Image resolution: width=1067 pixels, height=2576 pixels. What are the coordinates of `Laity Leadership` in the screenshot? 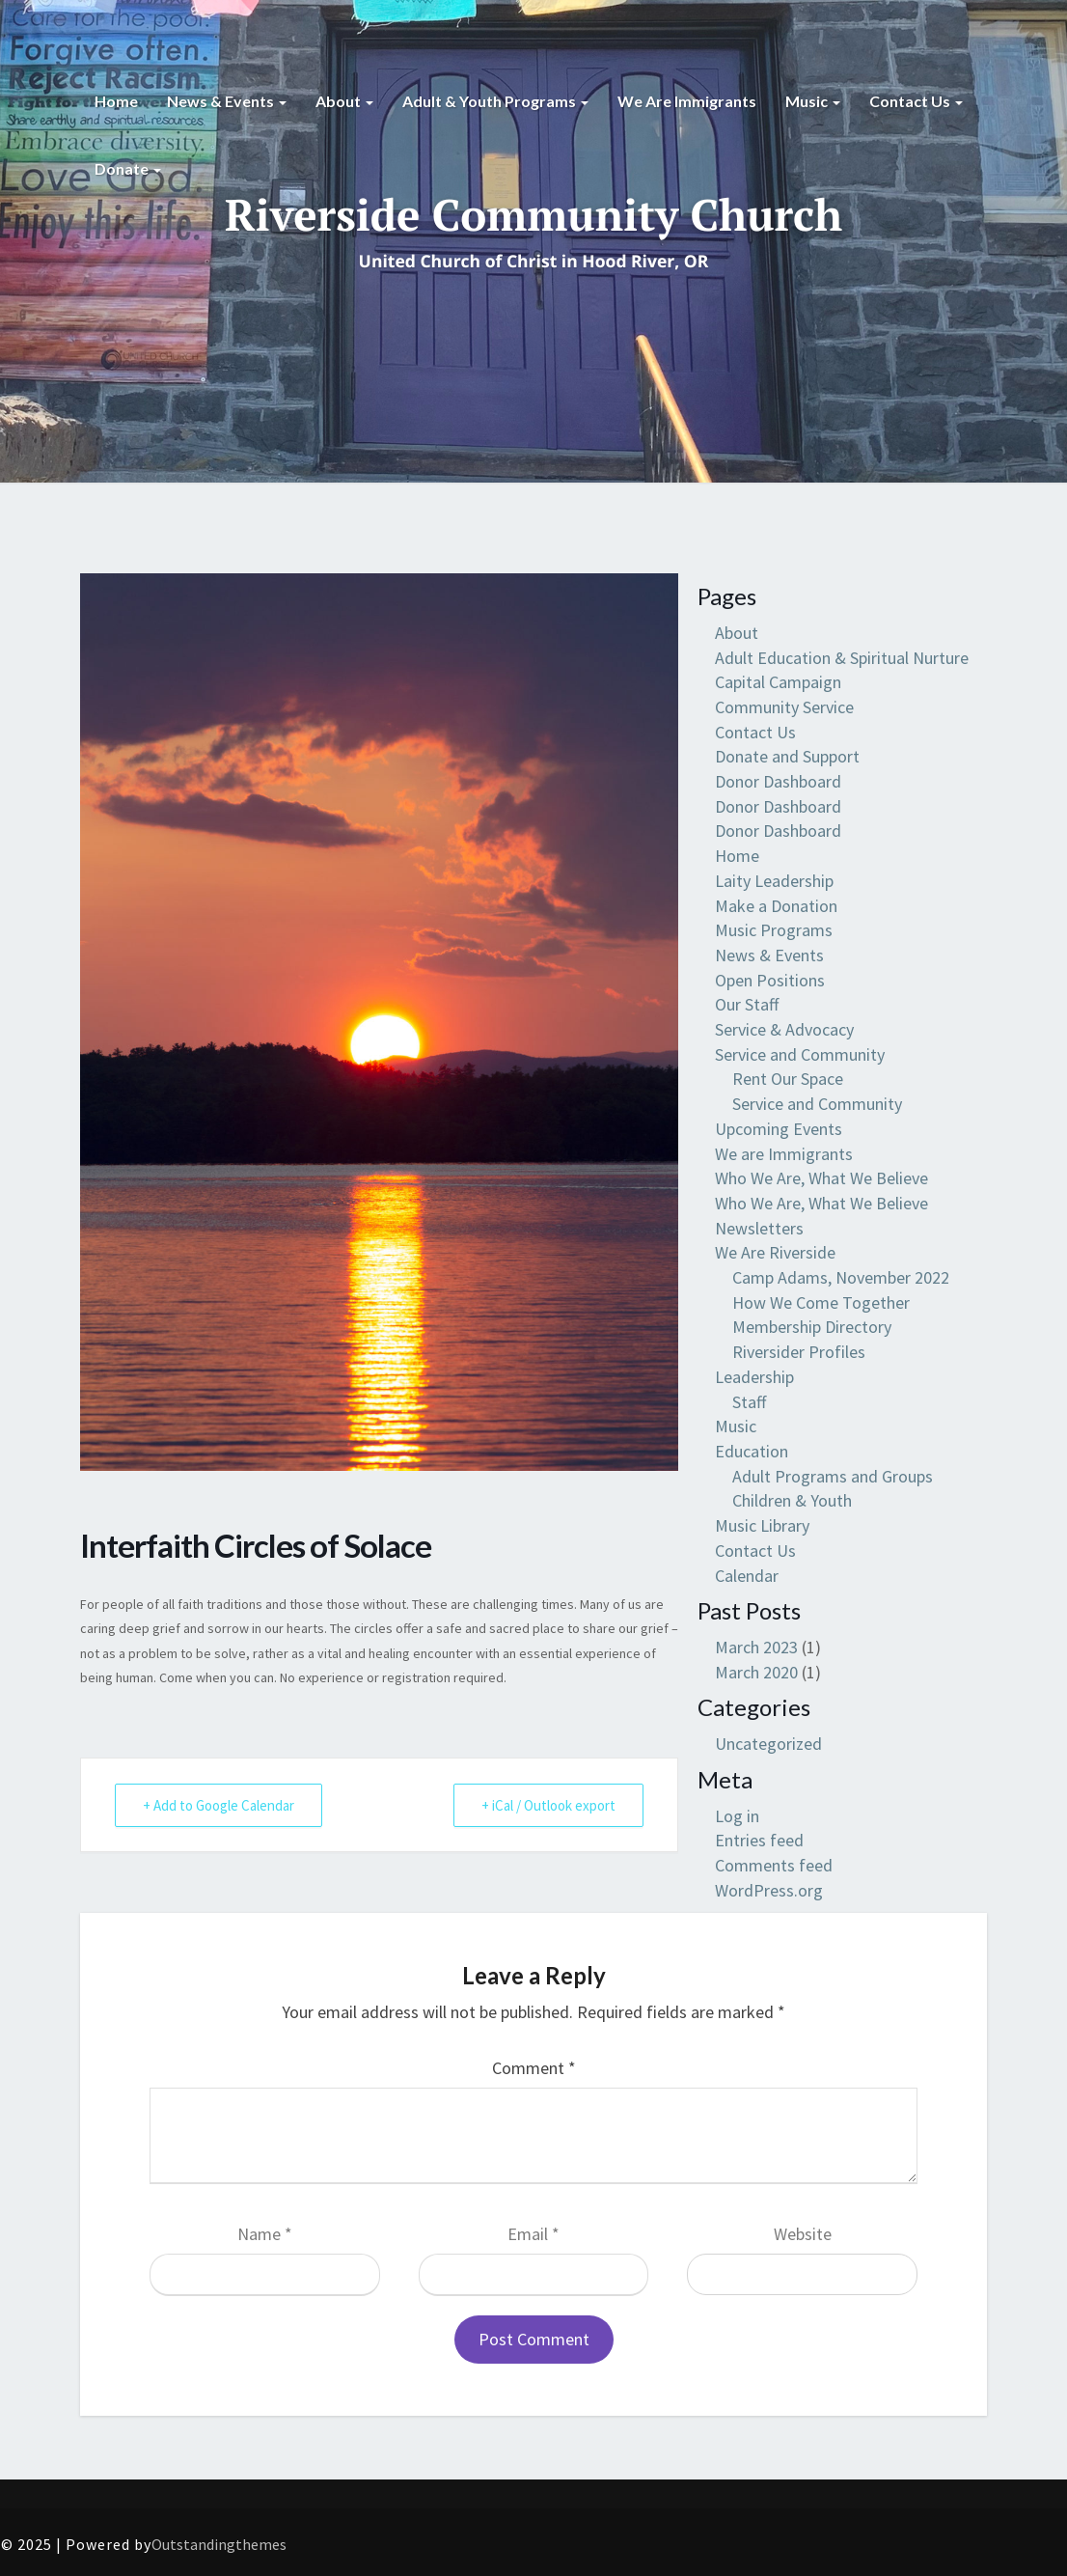 It's located at (774, 881).